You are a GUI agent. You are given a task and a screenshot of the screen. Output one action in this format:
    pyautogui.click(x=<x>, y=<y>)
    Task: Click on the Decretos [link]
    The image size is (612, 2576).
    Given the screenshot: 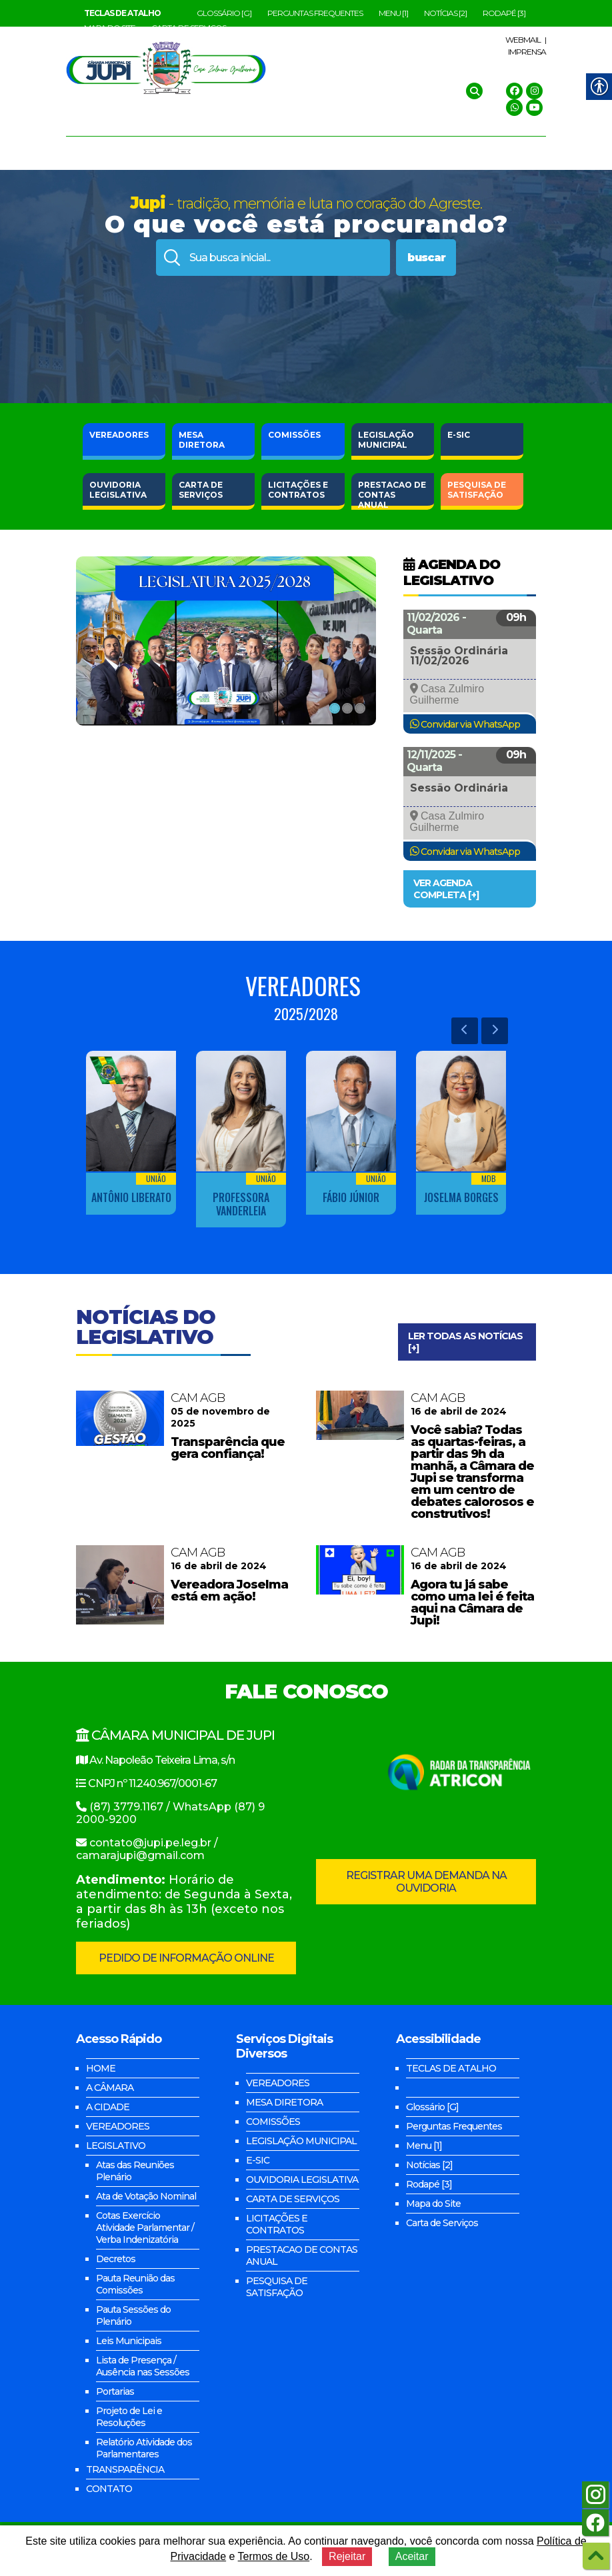 What is the action you would take?
    pyautogui.click(x=115, y=2259)
    